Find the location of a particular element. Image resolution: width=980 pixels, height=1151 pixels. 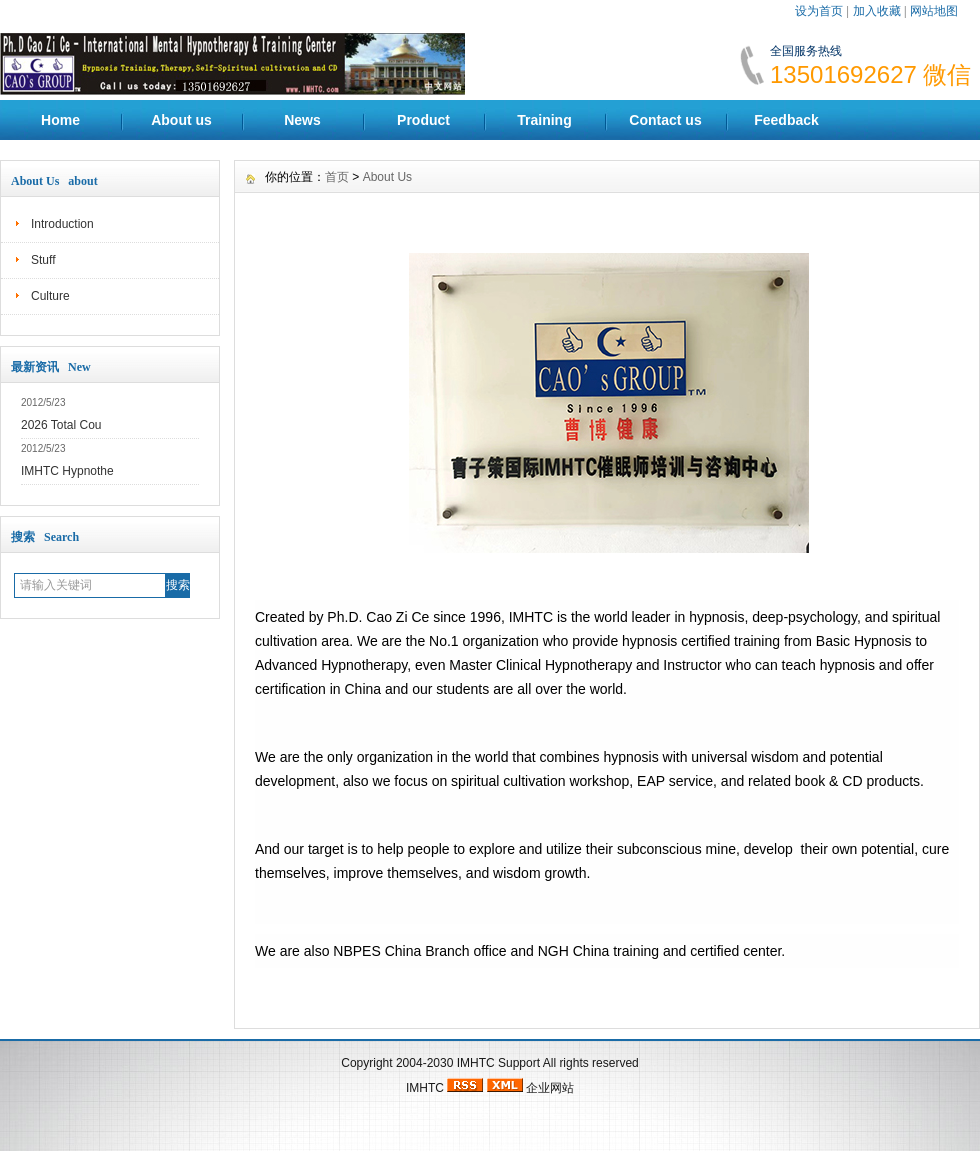

Stuff is located at coordinates (43, 260).